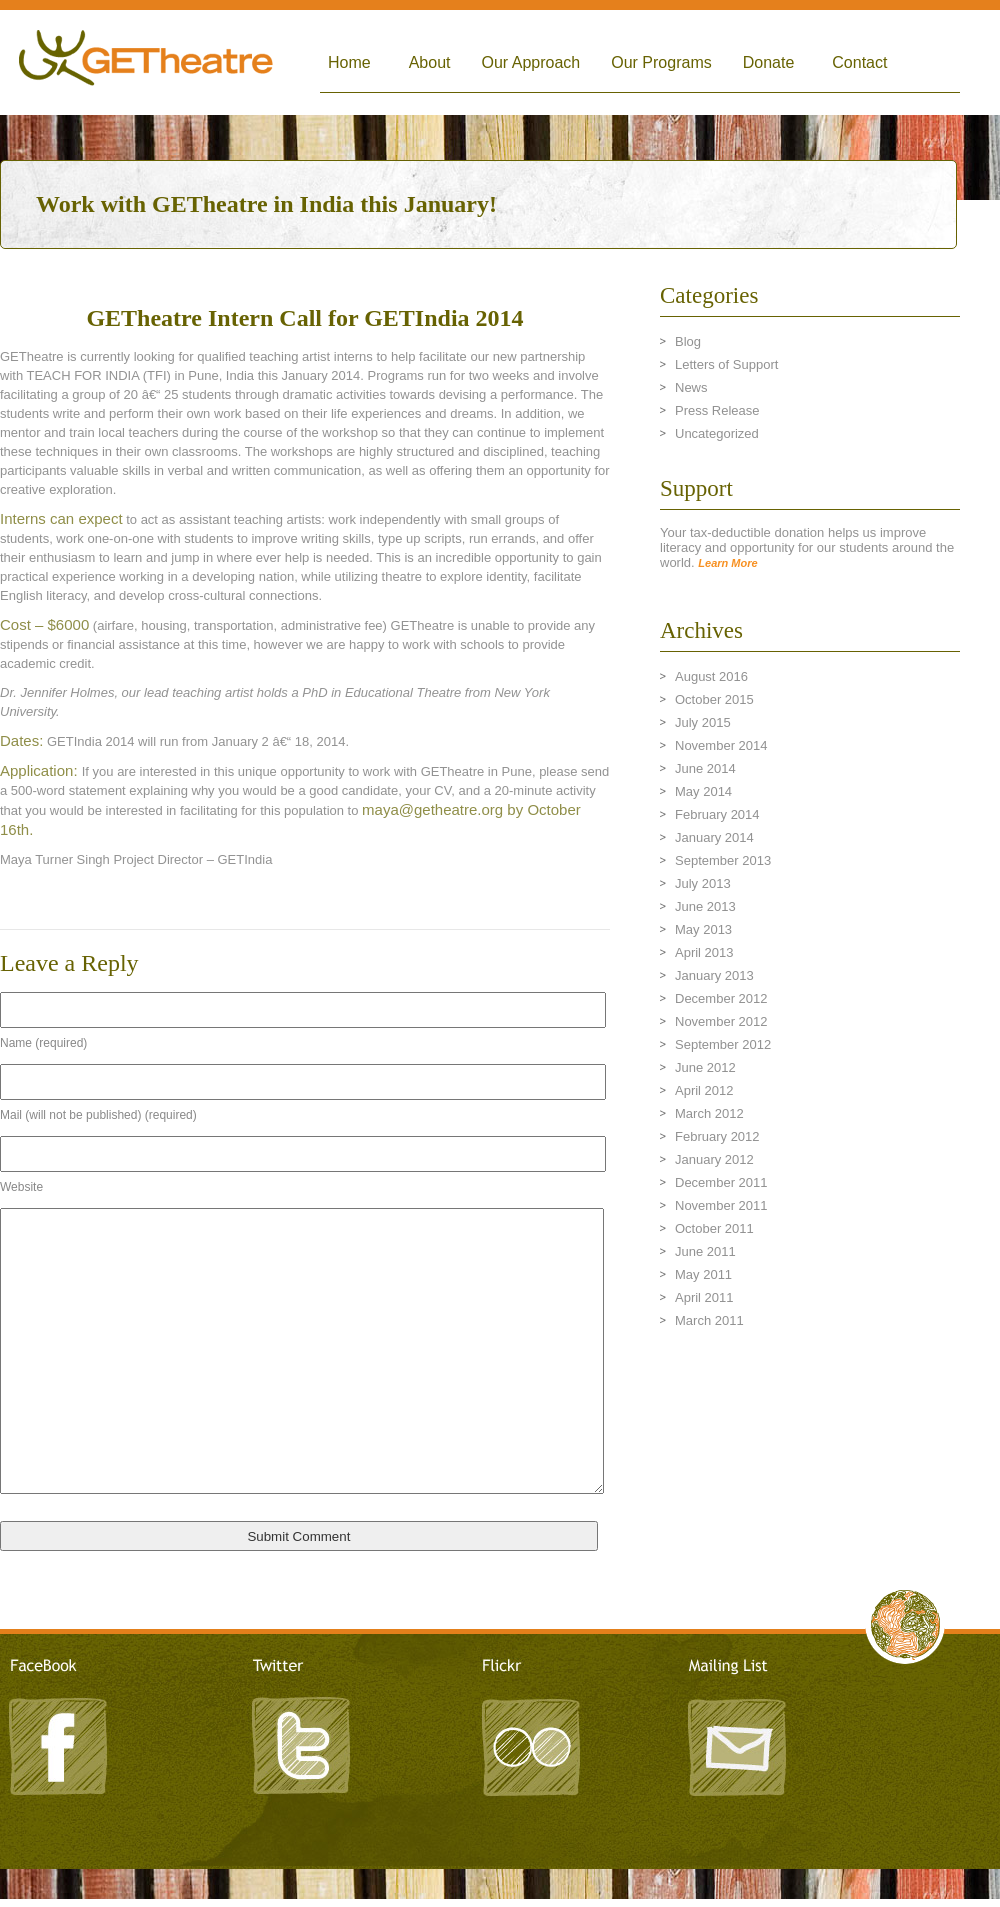 The width and height of the screenshot is (1000, 1907). I want to click on December 2011, so click(721, 1182).